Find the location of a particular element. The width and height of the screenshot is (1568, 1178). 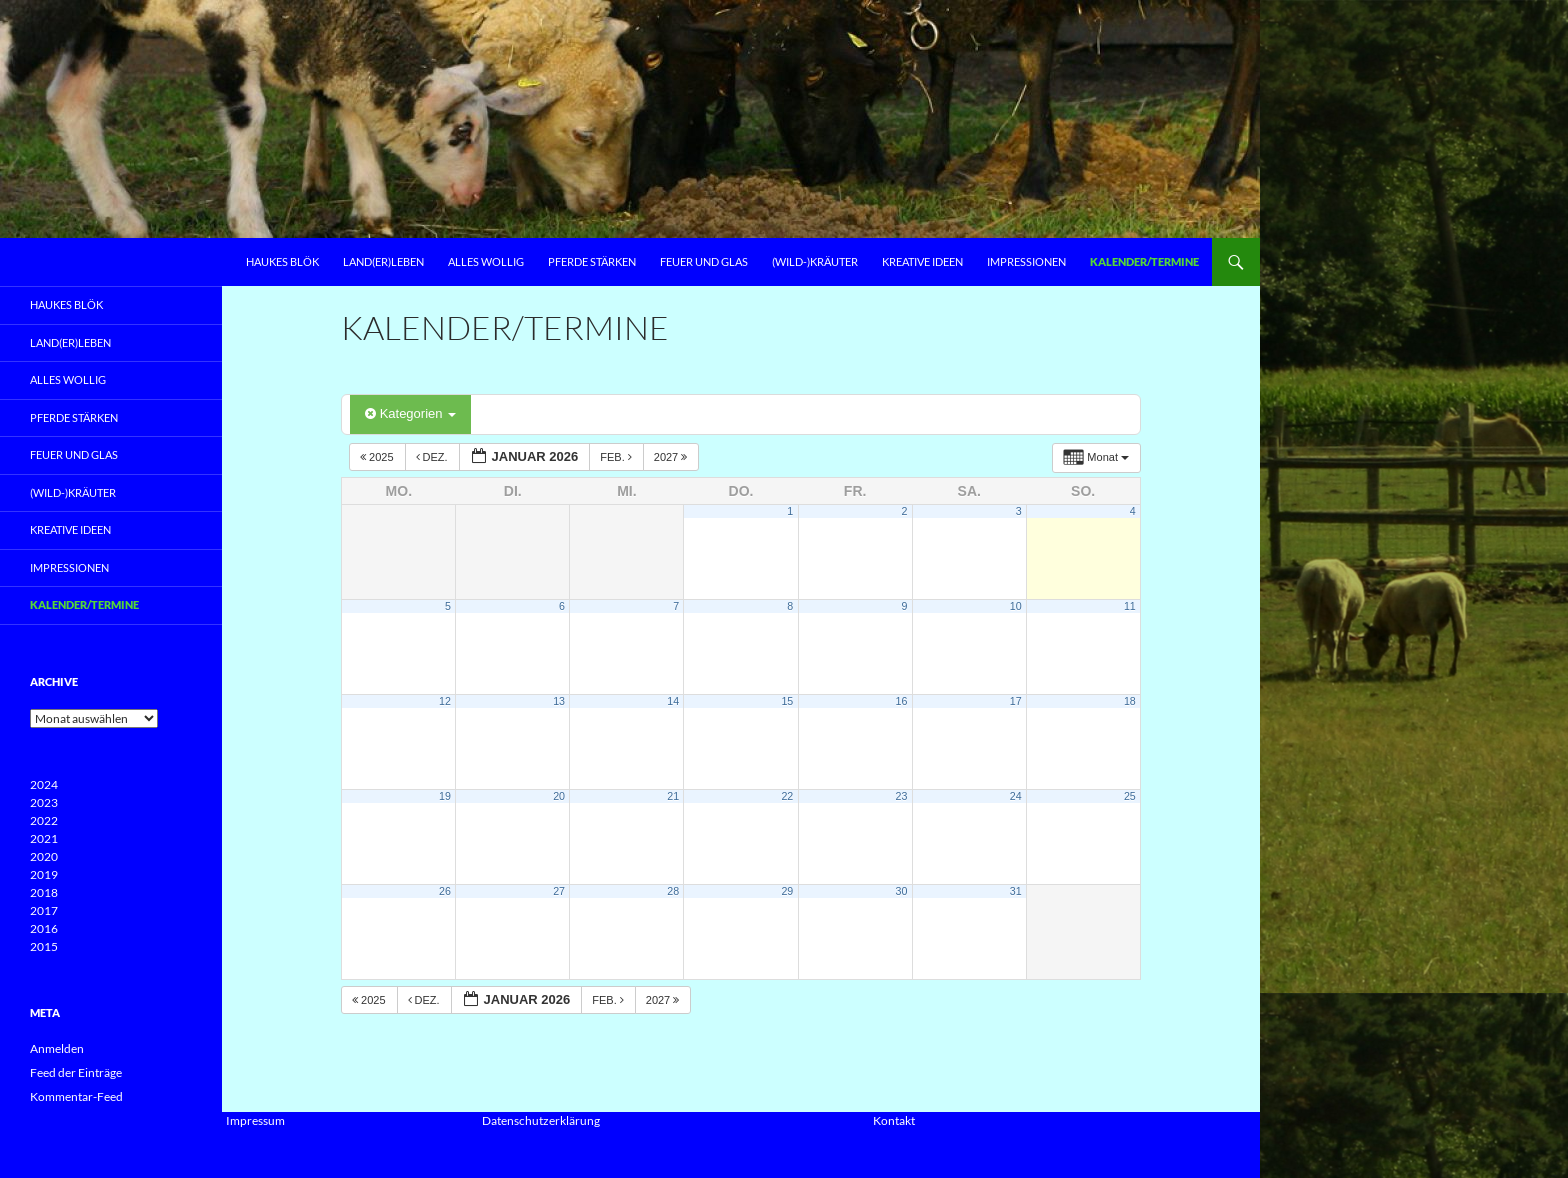

27 is located at coordinates (559, 891).